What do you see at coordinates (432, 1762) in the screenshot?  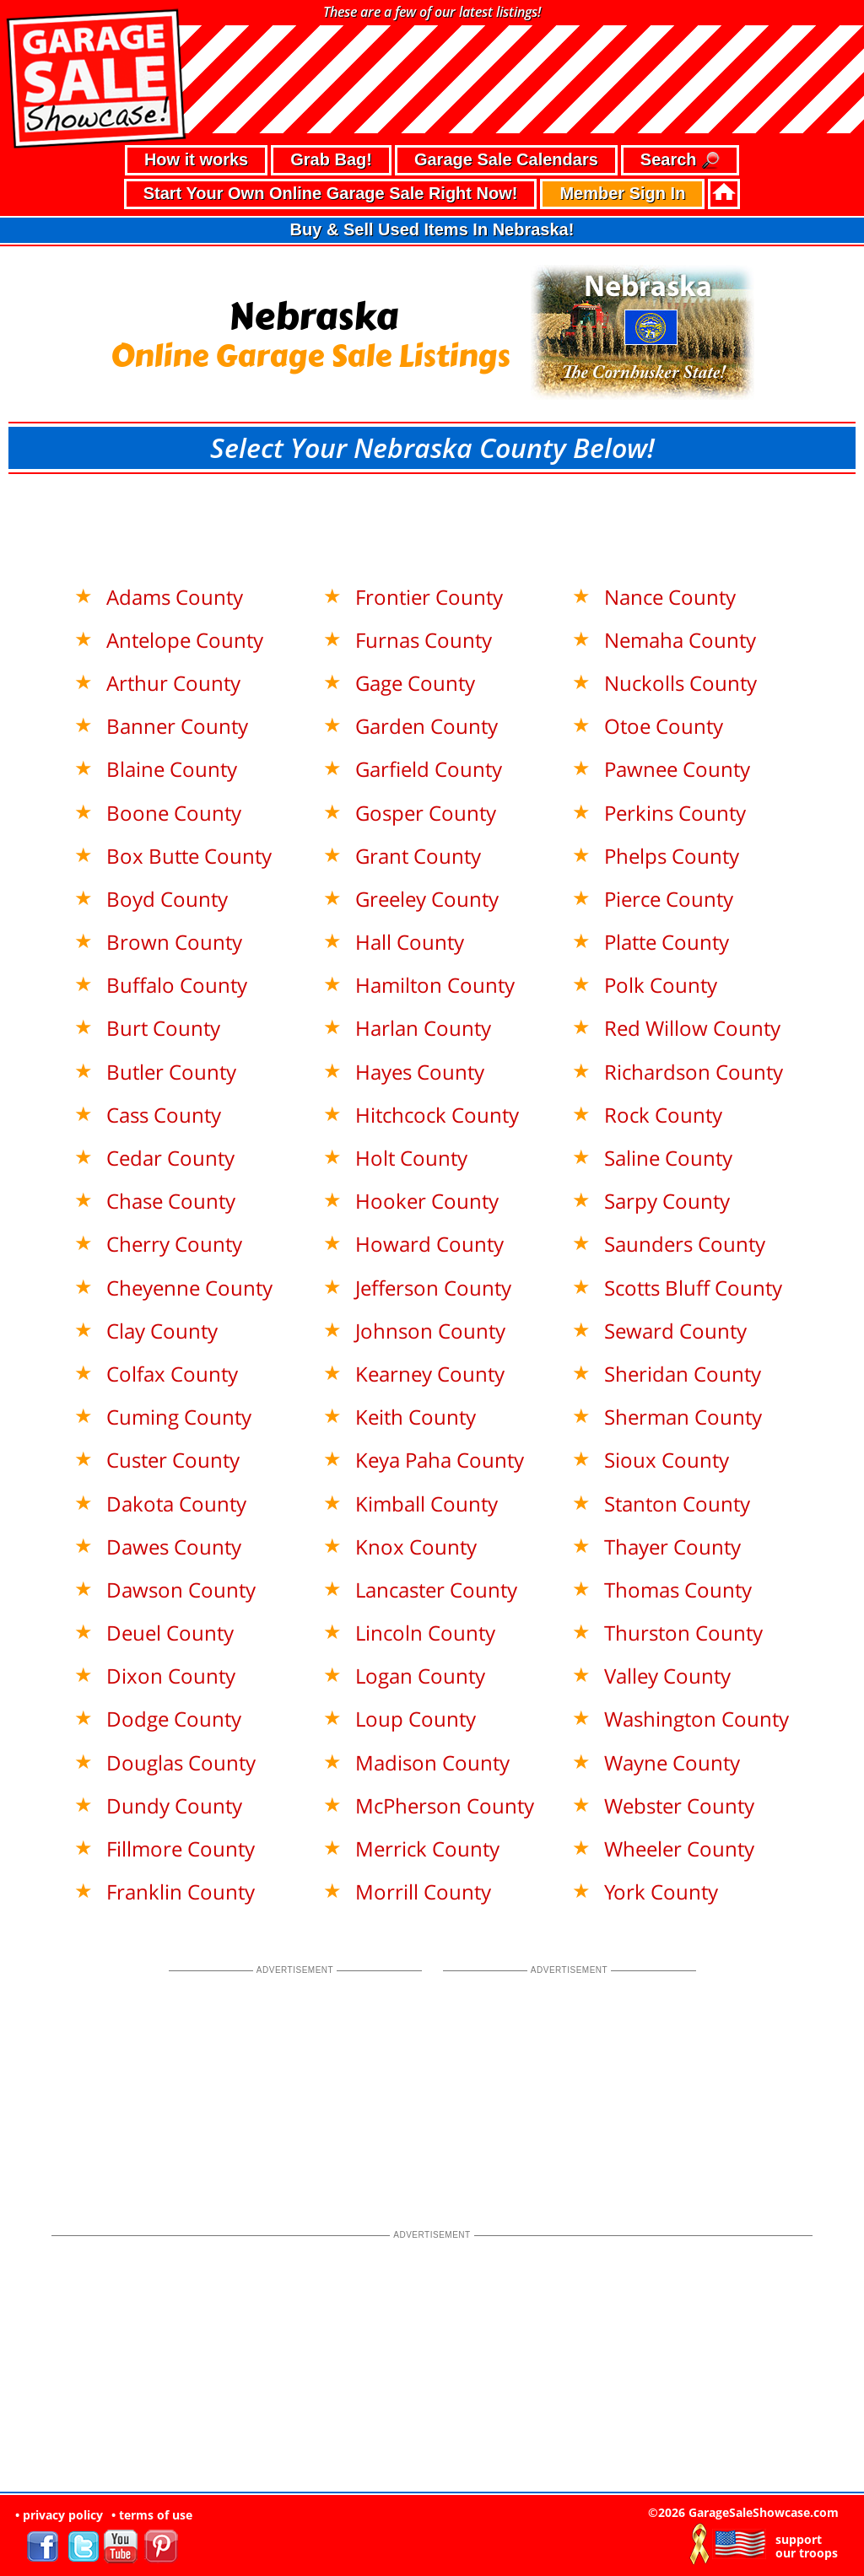 I see `Madison County` at bounding box center [432, 1762].